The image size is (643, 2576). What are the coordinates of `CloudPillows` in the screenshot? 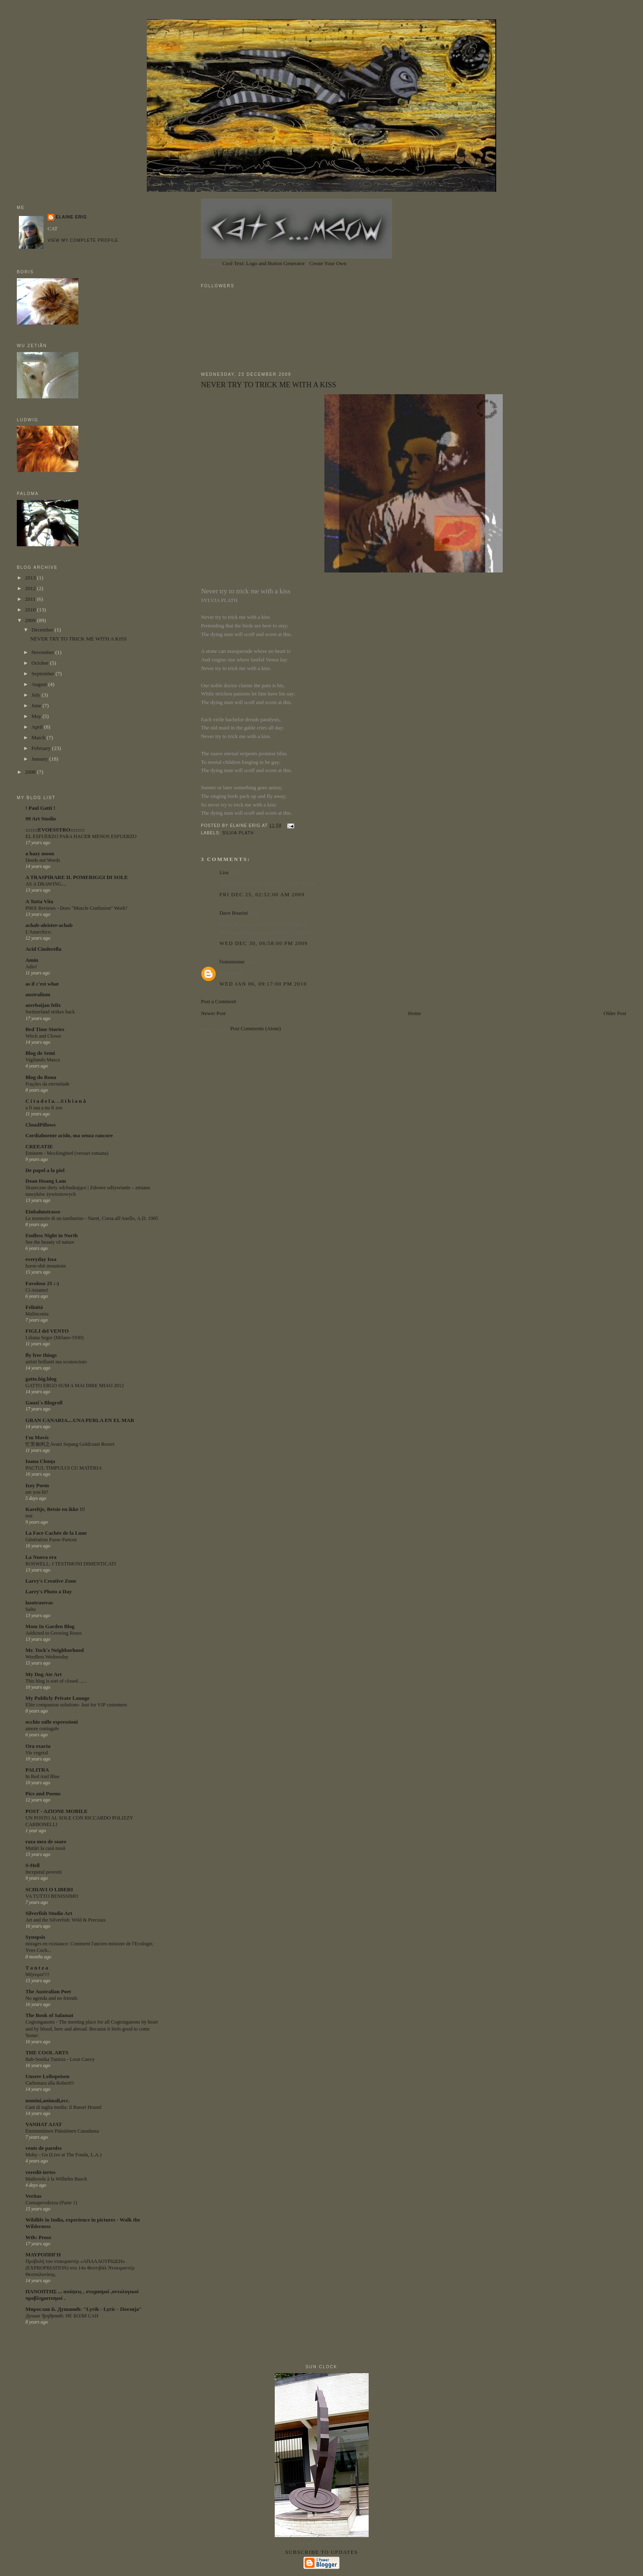 It's located at (40, 1125).